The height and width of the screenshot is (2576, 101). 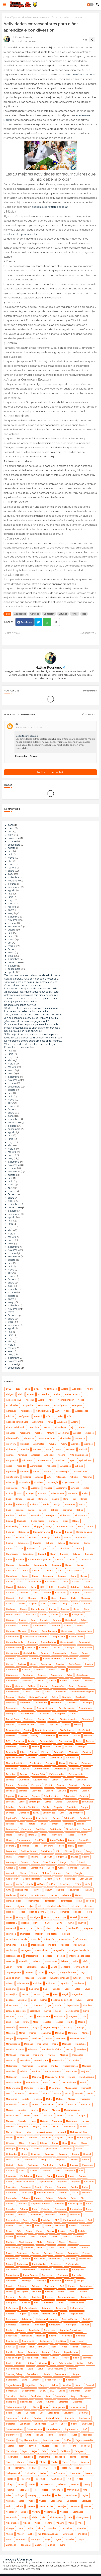 I want to click on Ahorro, so click(x=74, y=1422).